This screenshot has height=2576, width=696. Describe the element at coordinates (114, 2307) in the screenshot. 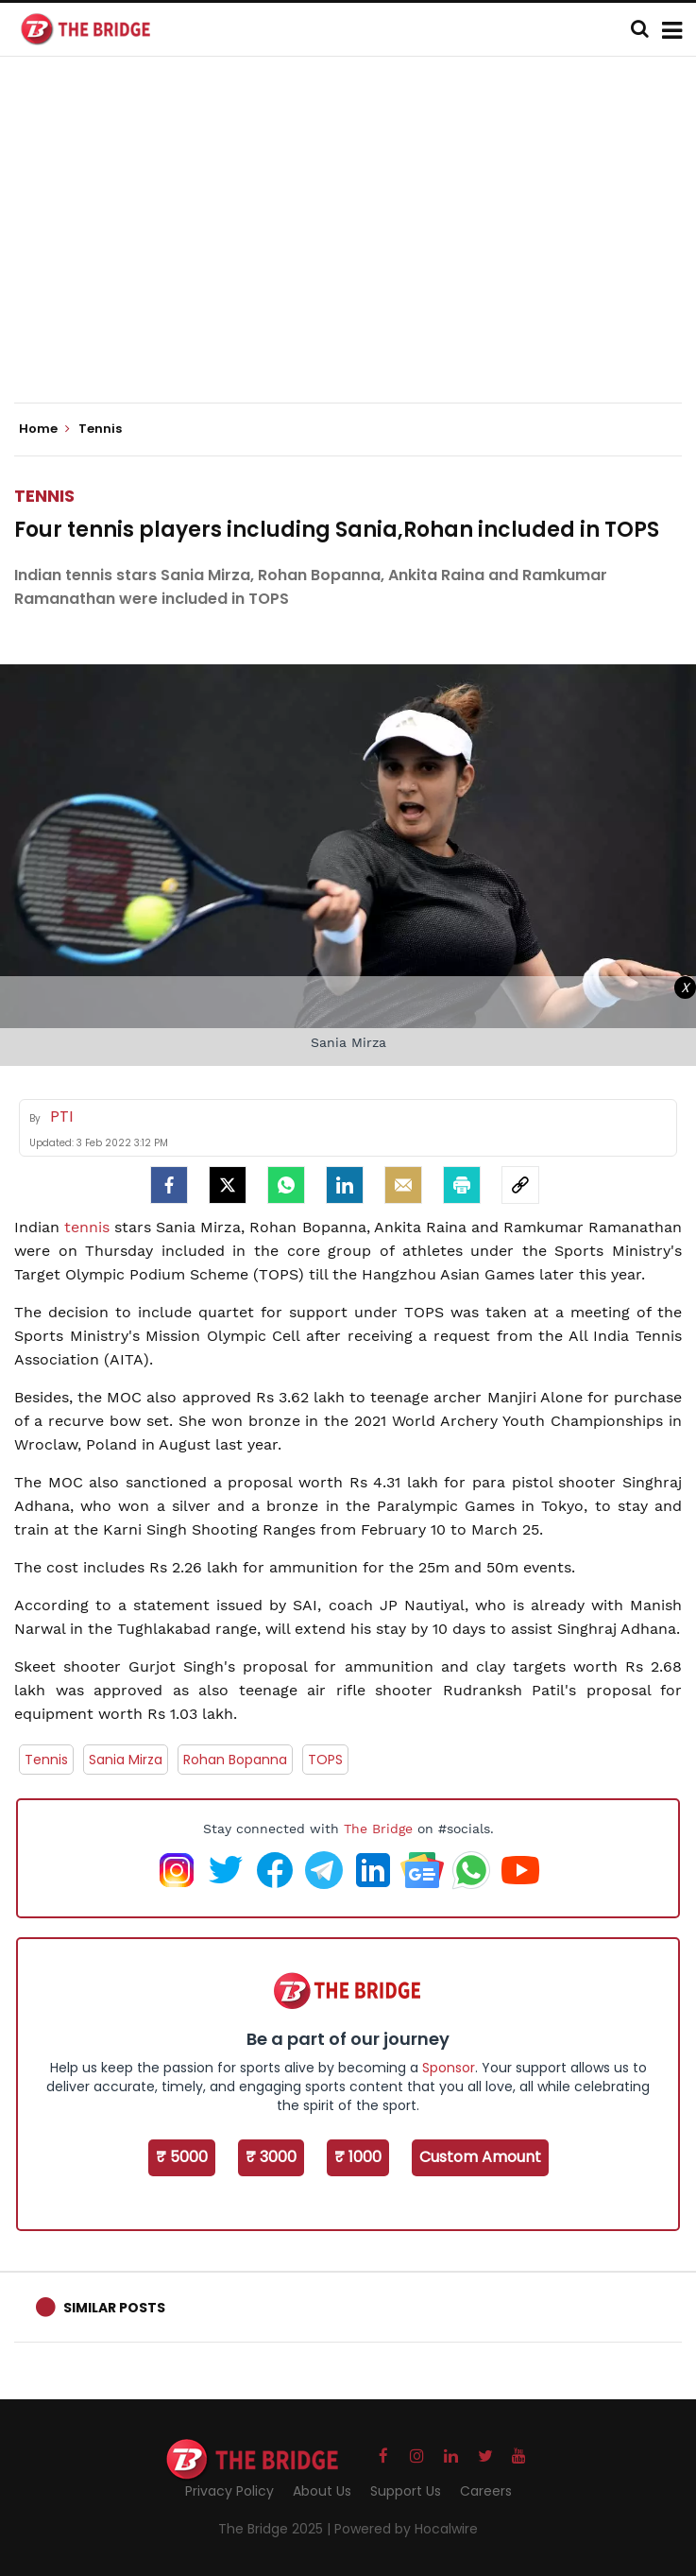

I see `Similar Posts` at that location.